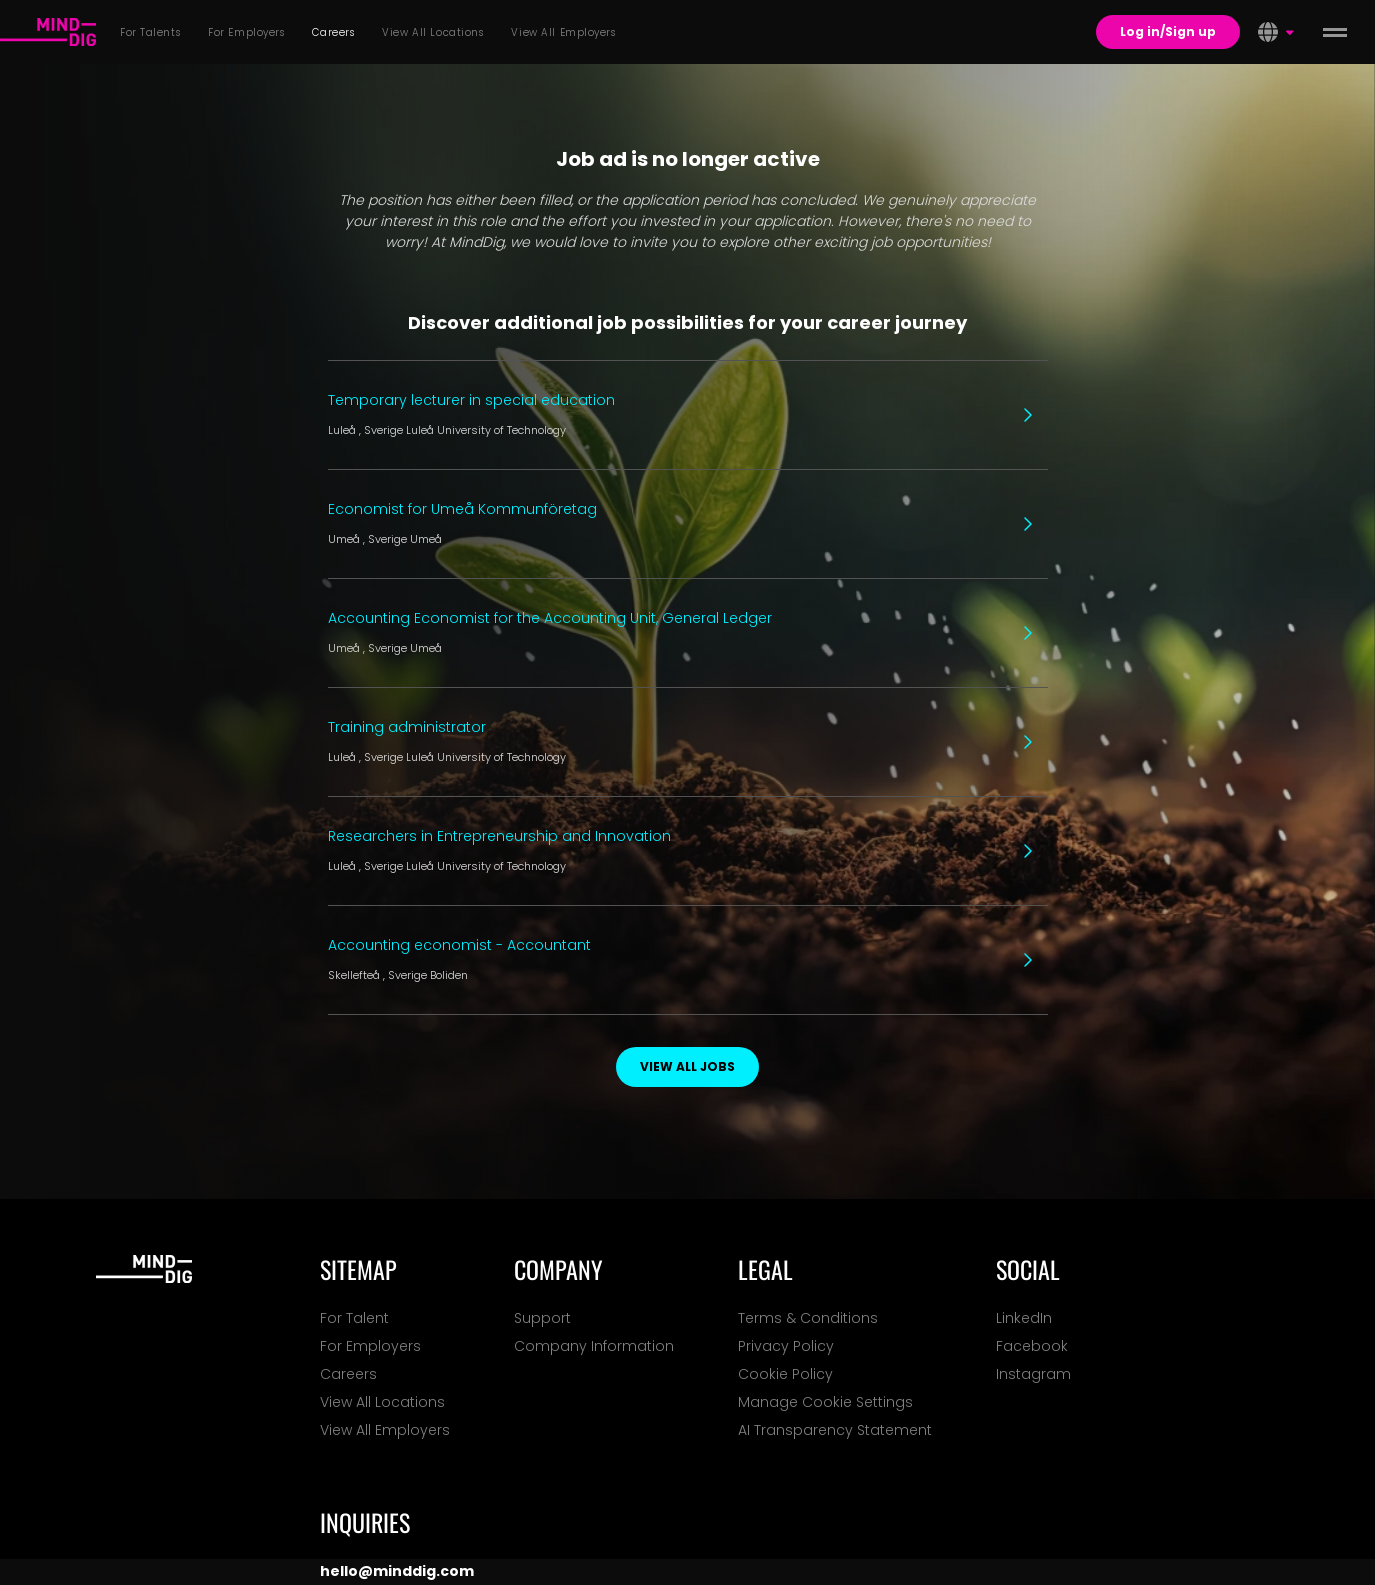  What do you see at coordinates (1024, 1318) in the screenshot?
I see `LinkedIn` at bounding box center [1024, 1318].